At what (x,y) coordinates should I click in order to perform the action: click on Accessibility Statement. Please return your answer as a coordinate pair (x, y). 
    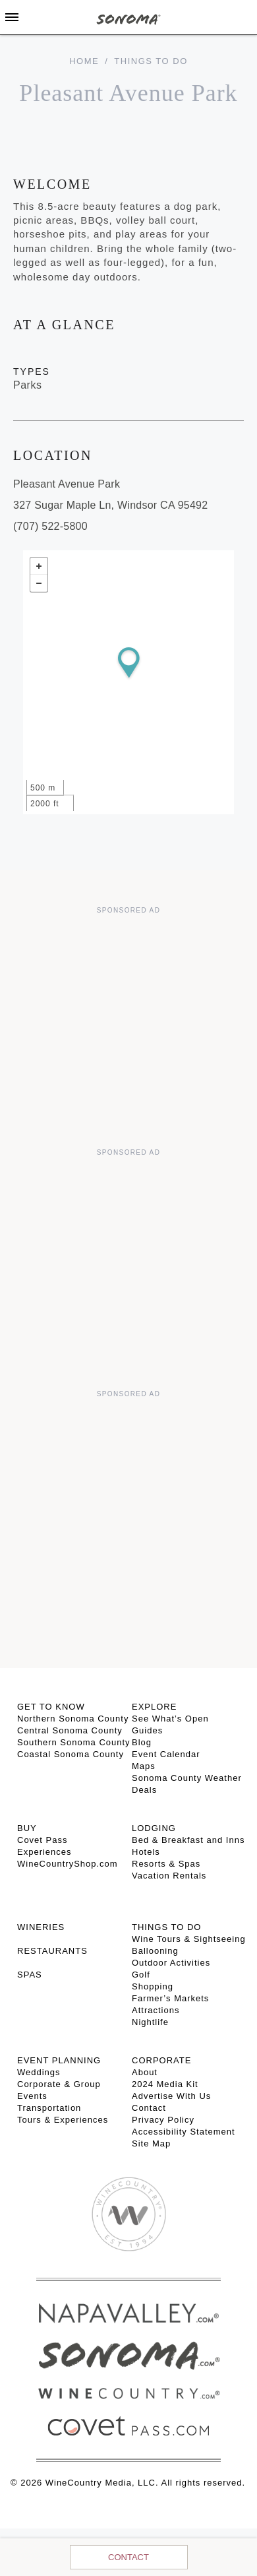
    Looking at the image, I should click on (183, 2132).